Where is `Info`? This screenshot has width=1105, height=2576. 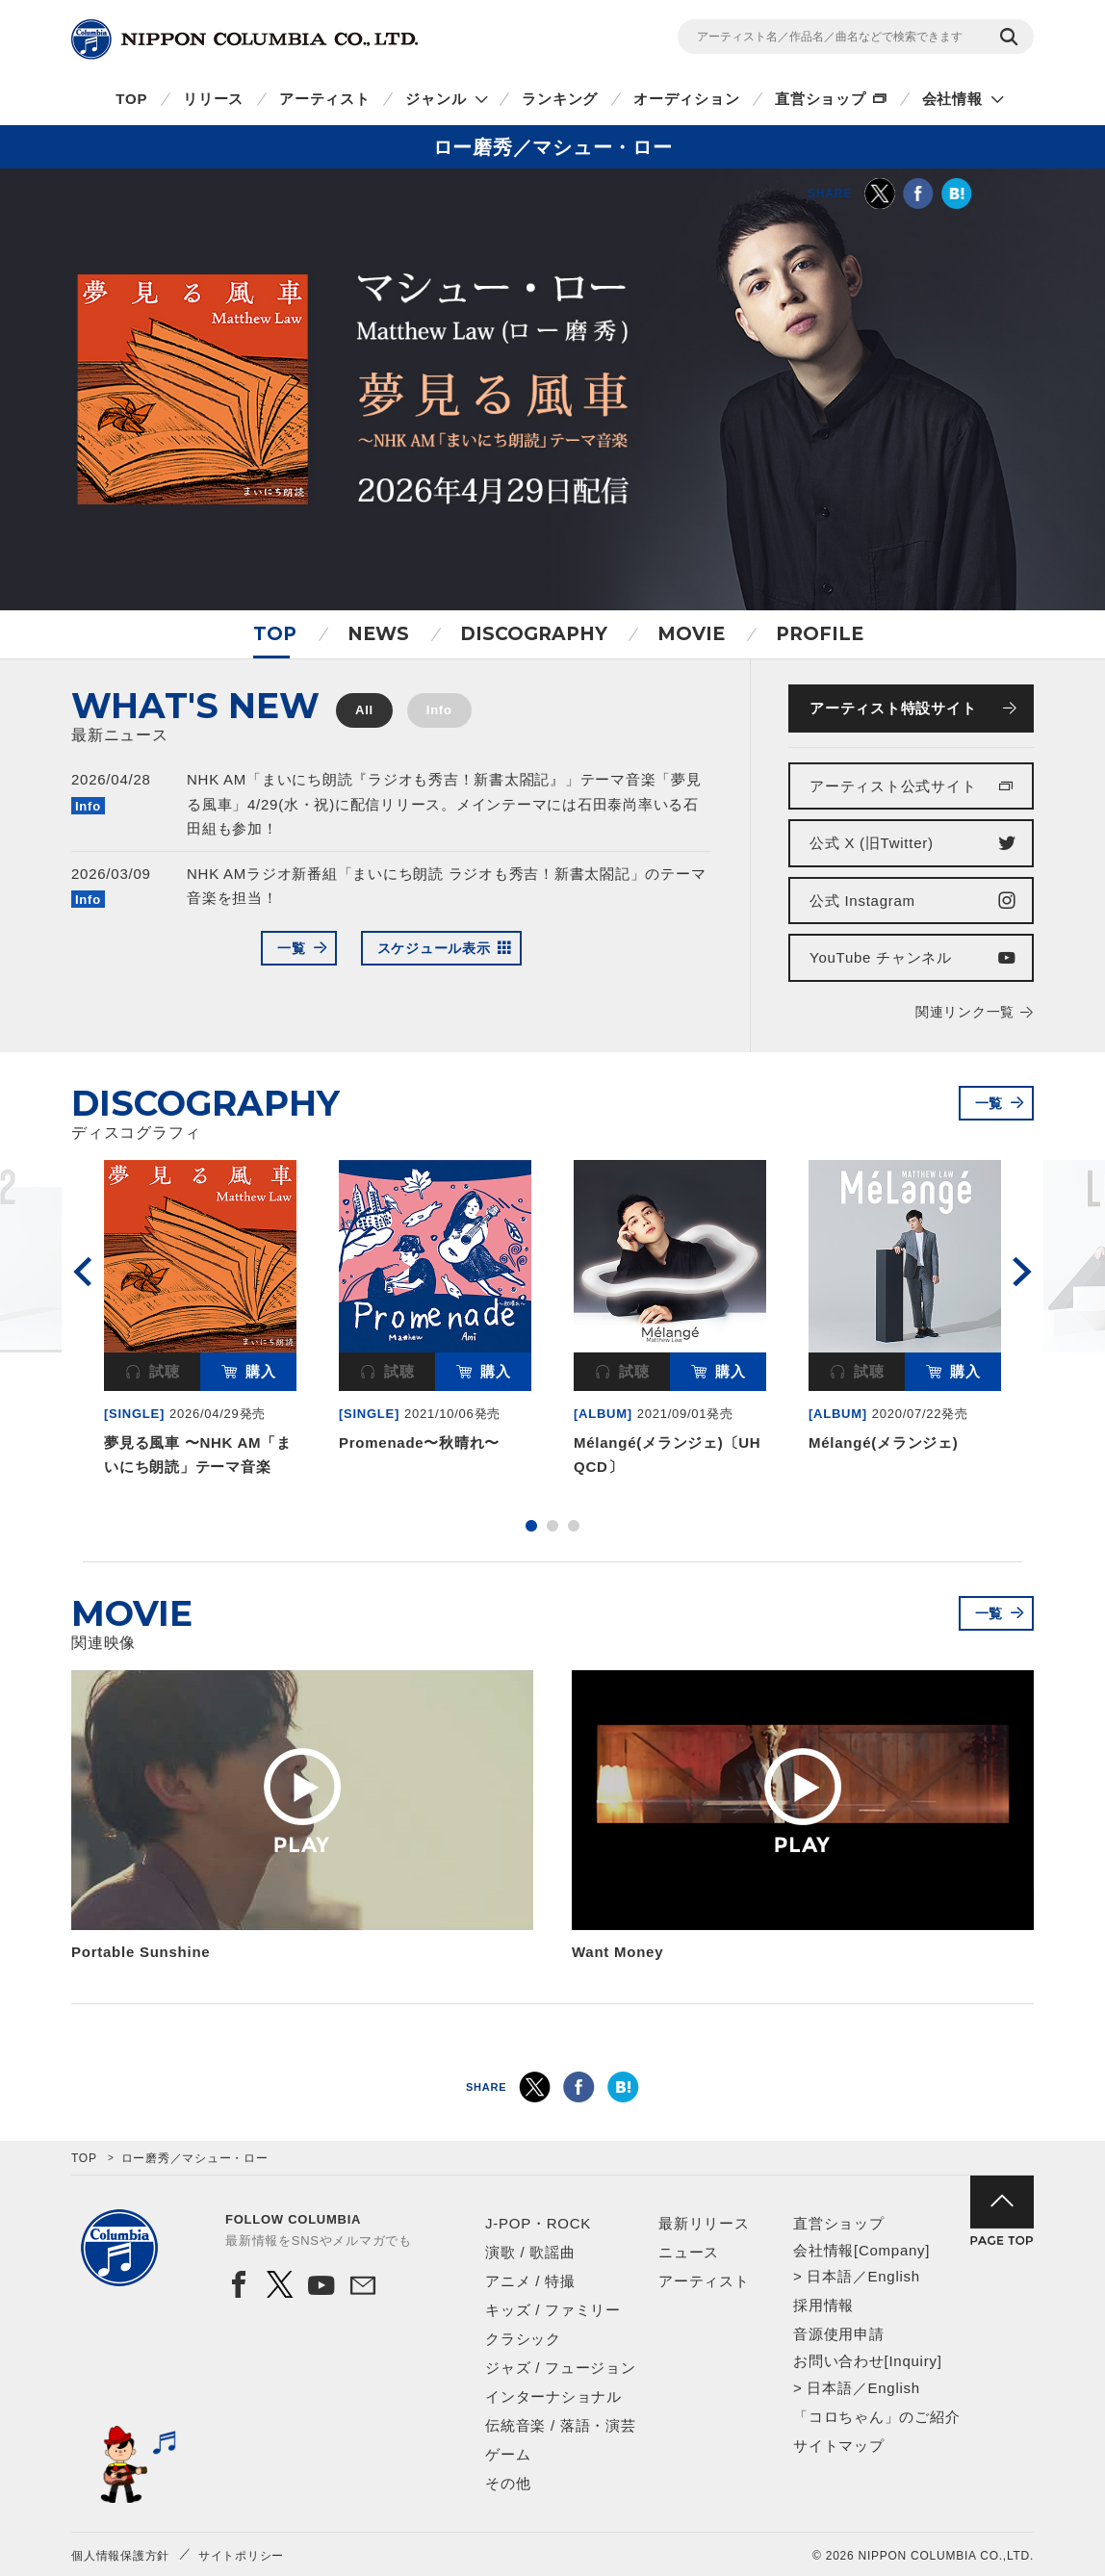
Info is located at coordinates (439, 710).